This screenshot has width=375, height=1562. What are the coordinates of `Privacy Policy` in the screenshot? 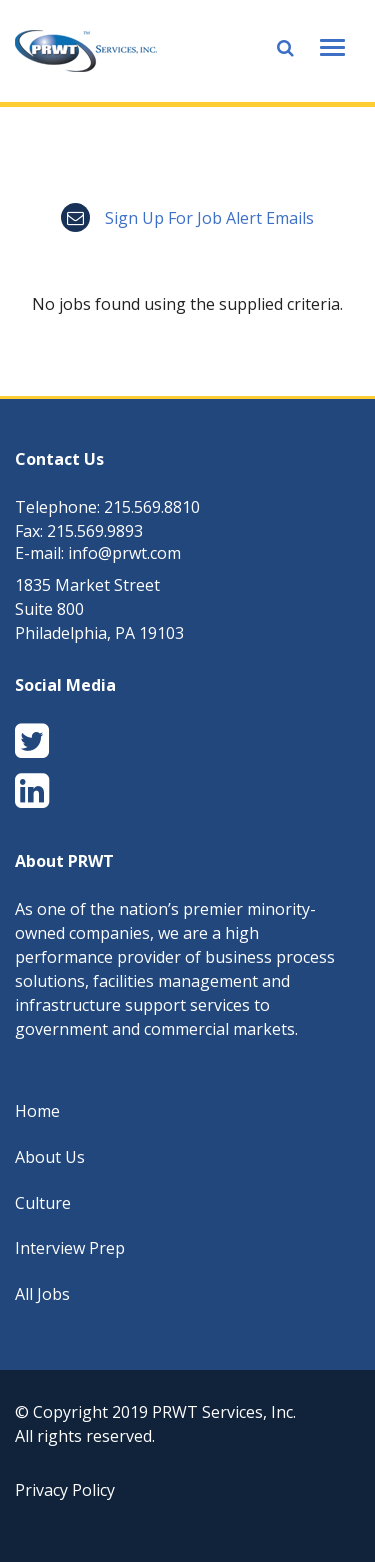 It's located at (65, 1490).